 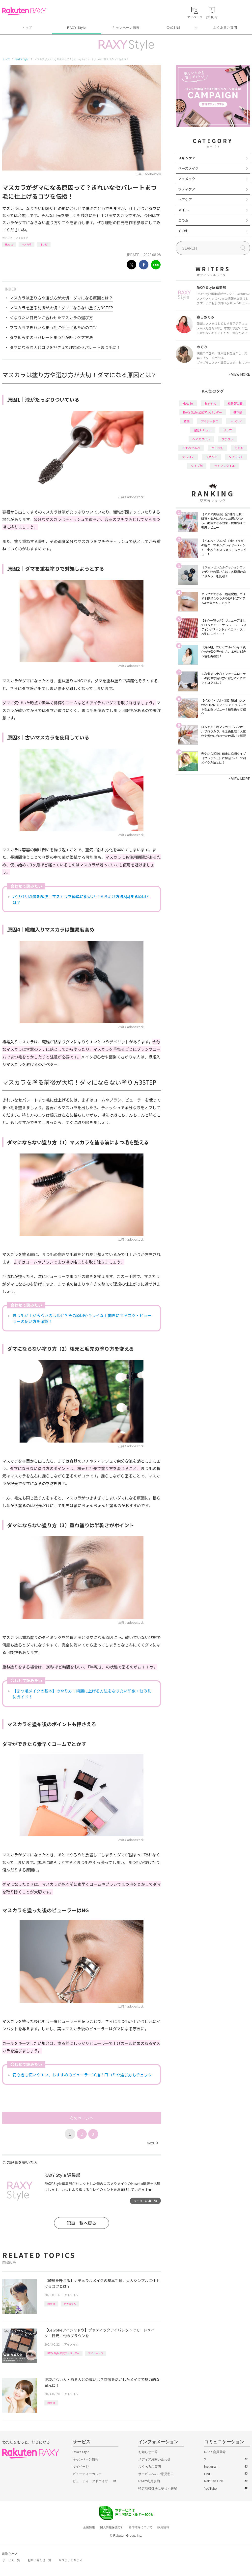 I want to click on サステナビリティ, so click(x=71, y=2560).